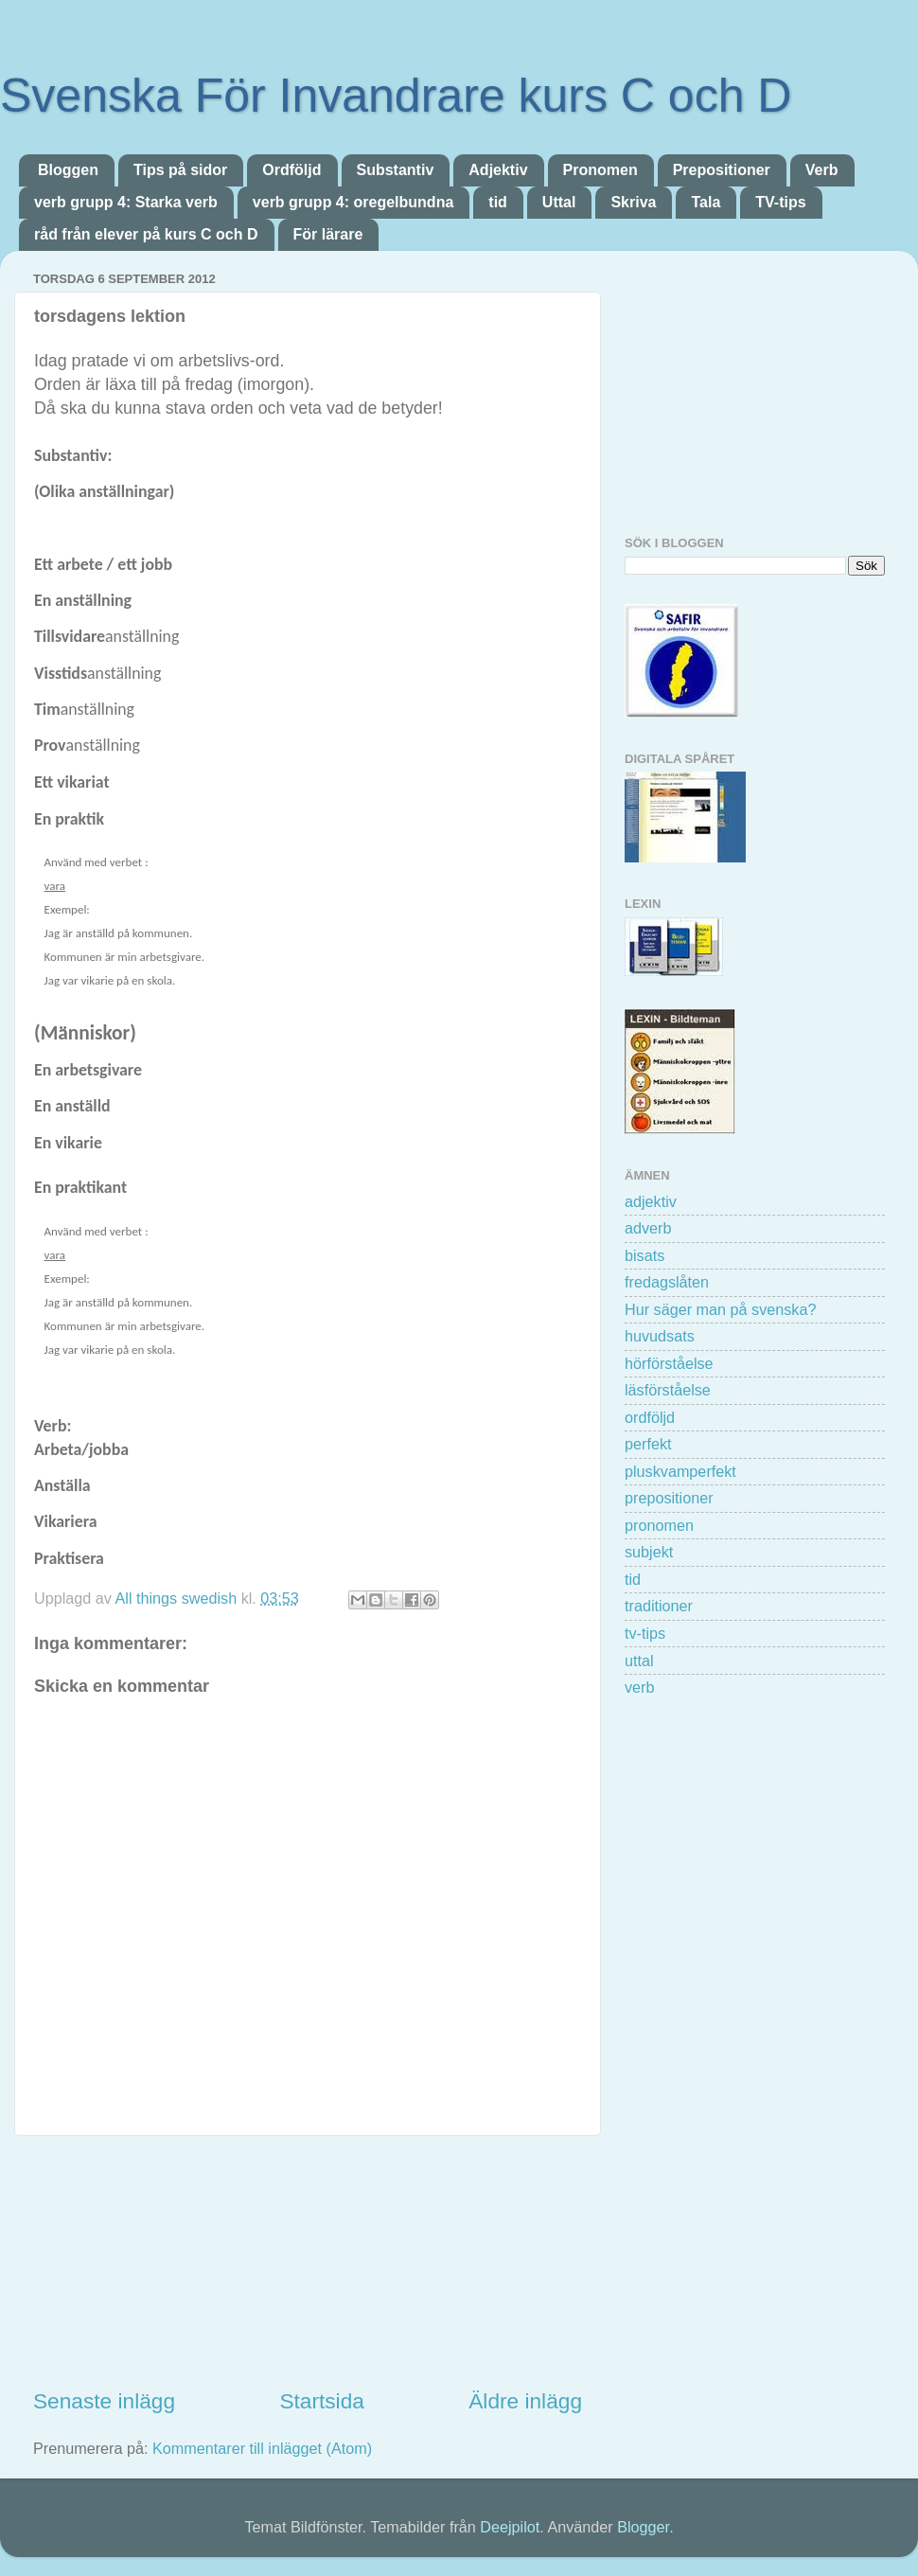 This screenshot has height=2576, width=918. I want to click on Blogger, so click(643, 2526).